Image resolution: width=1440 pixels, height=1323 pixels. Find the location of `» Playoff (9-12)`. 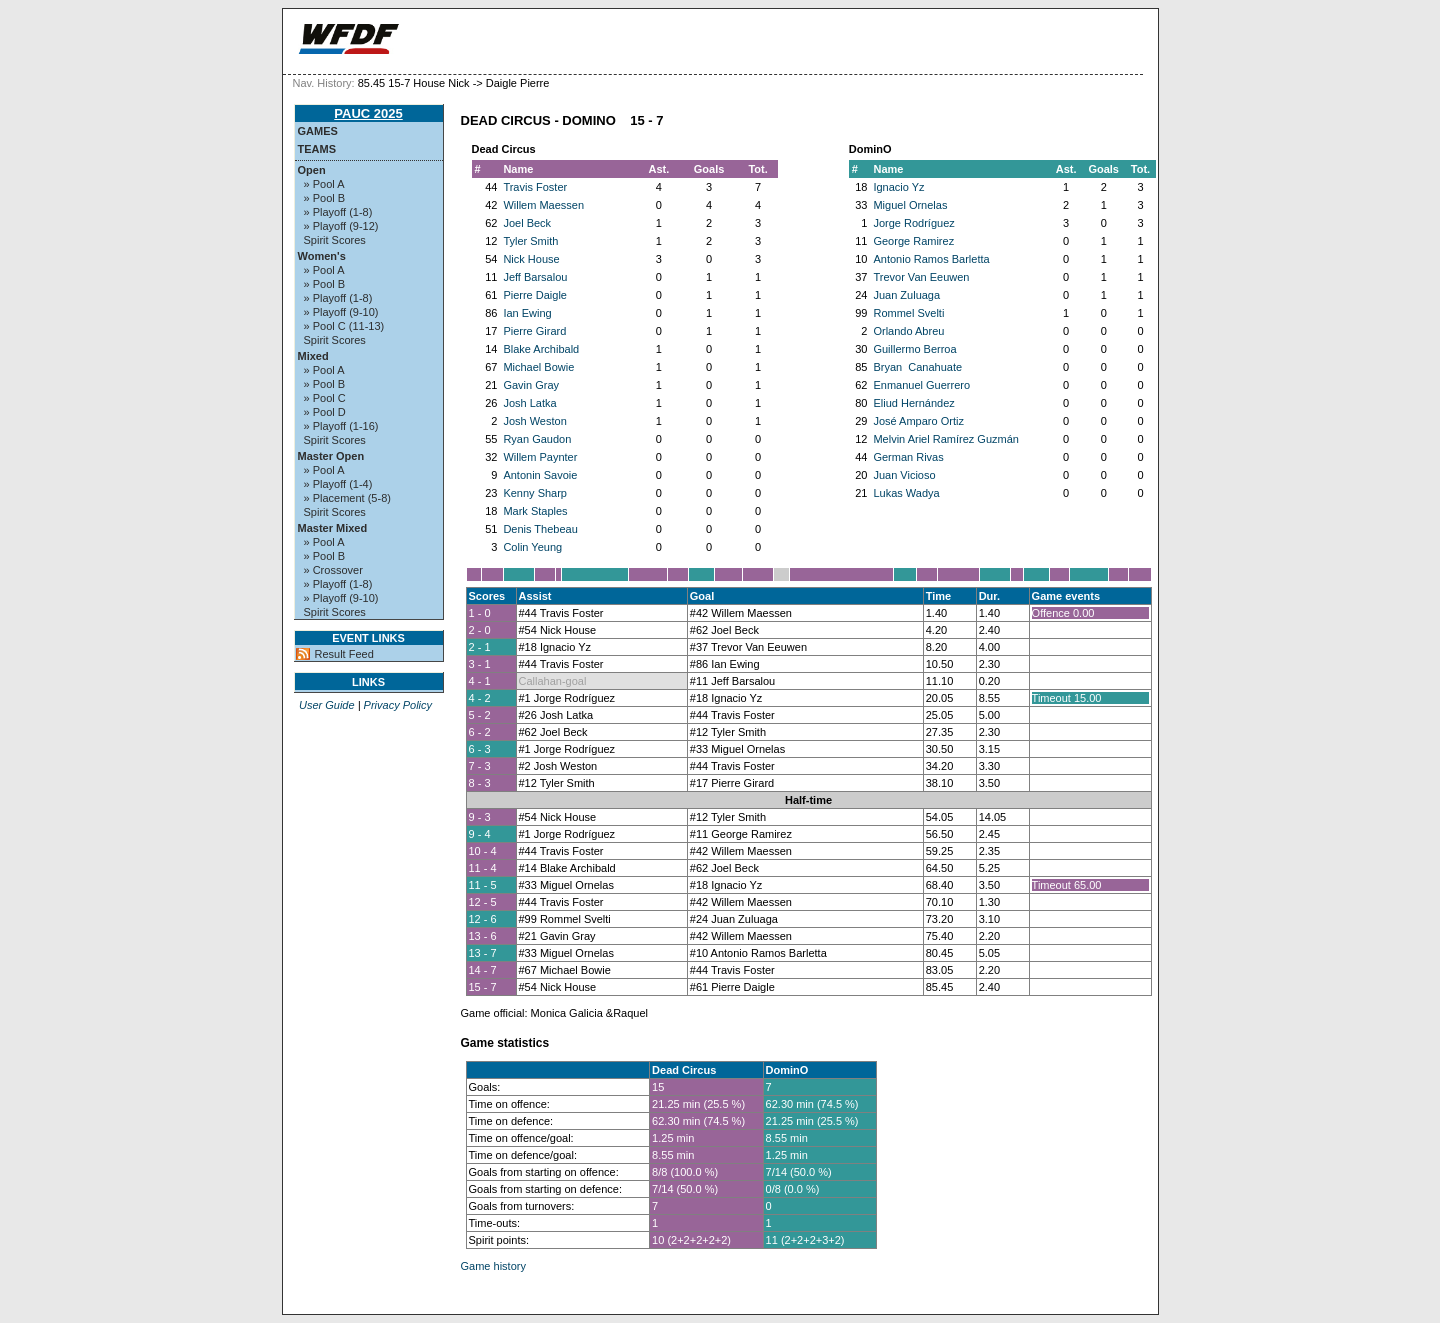

» Playoff (9-12) is located at coordinates (341, 226).